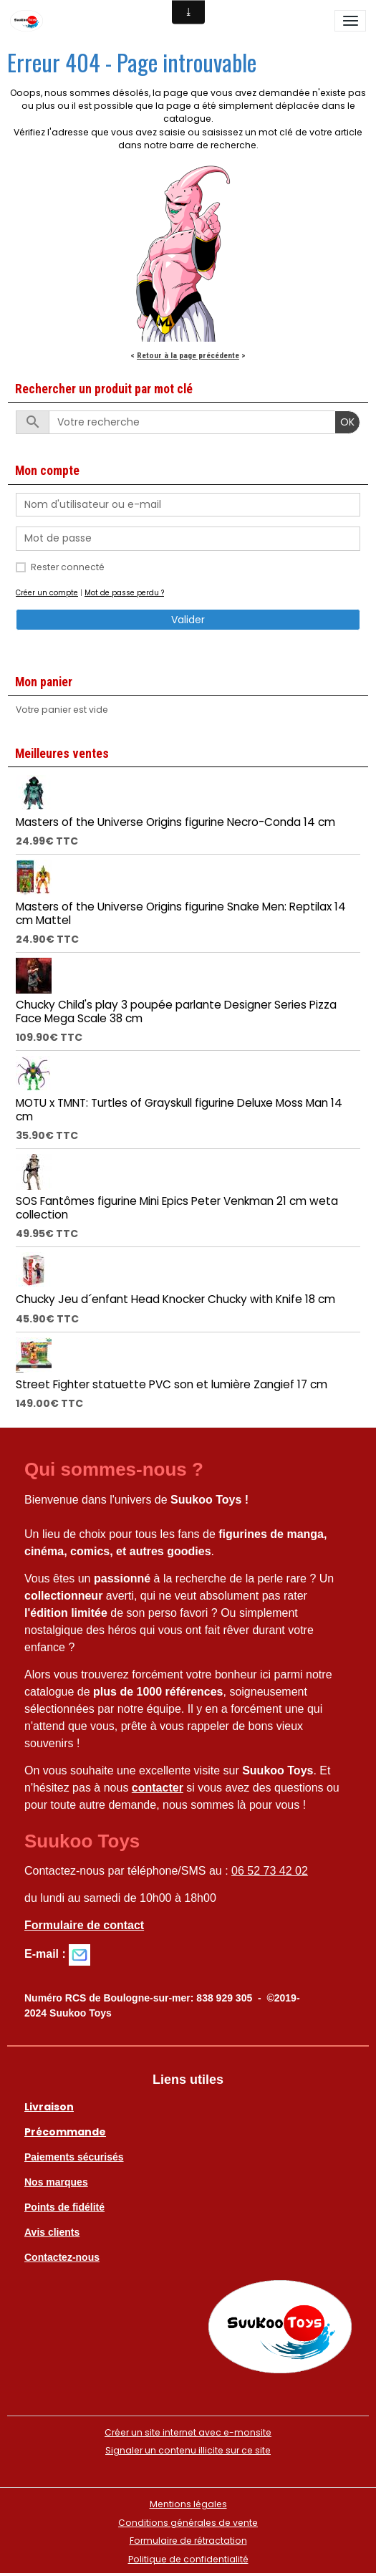 Image resolution: width=376 pixels, height=2576 pixels. What do you see at coordinates (68, 567) in the screenshot?
I see `Rester connecté` at bounding box center [68, 567].